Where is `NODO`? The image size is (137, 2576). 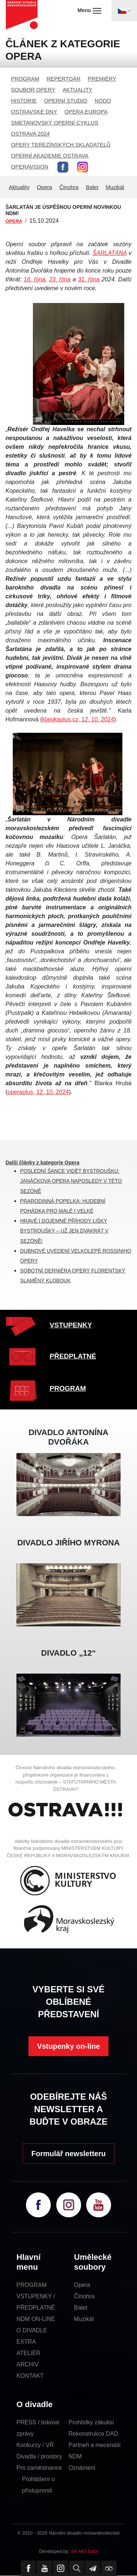 NODO is located at coordinates (103, 100).